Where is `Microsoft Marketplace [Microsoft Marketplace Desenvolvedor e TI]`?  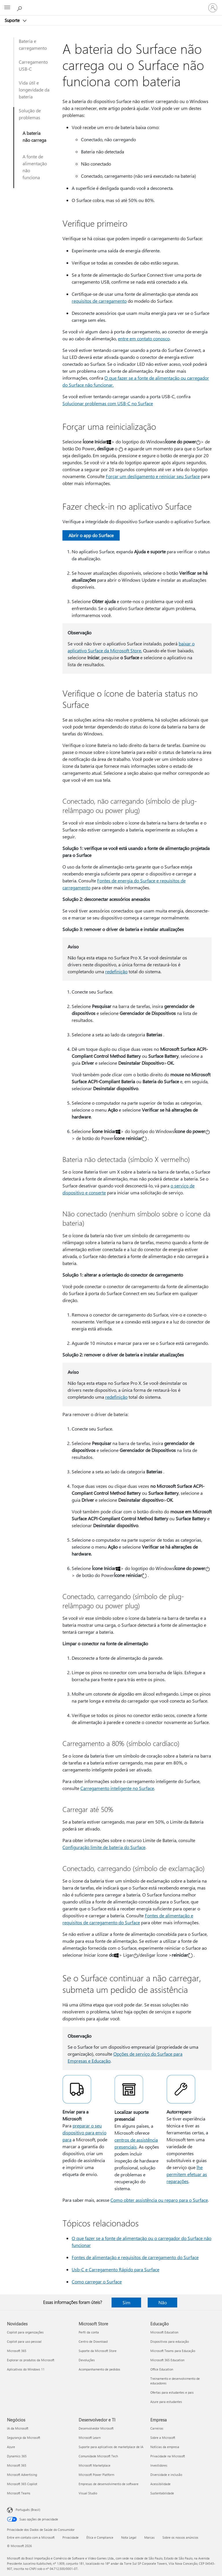 Microsoft Marketplace [Microsoft Marketplace Desenvolvedor e TI] is located at coordinates (94, 2465).